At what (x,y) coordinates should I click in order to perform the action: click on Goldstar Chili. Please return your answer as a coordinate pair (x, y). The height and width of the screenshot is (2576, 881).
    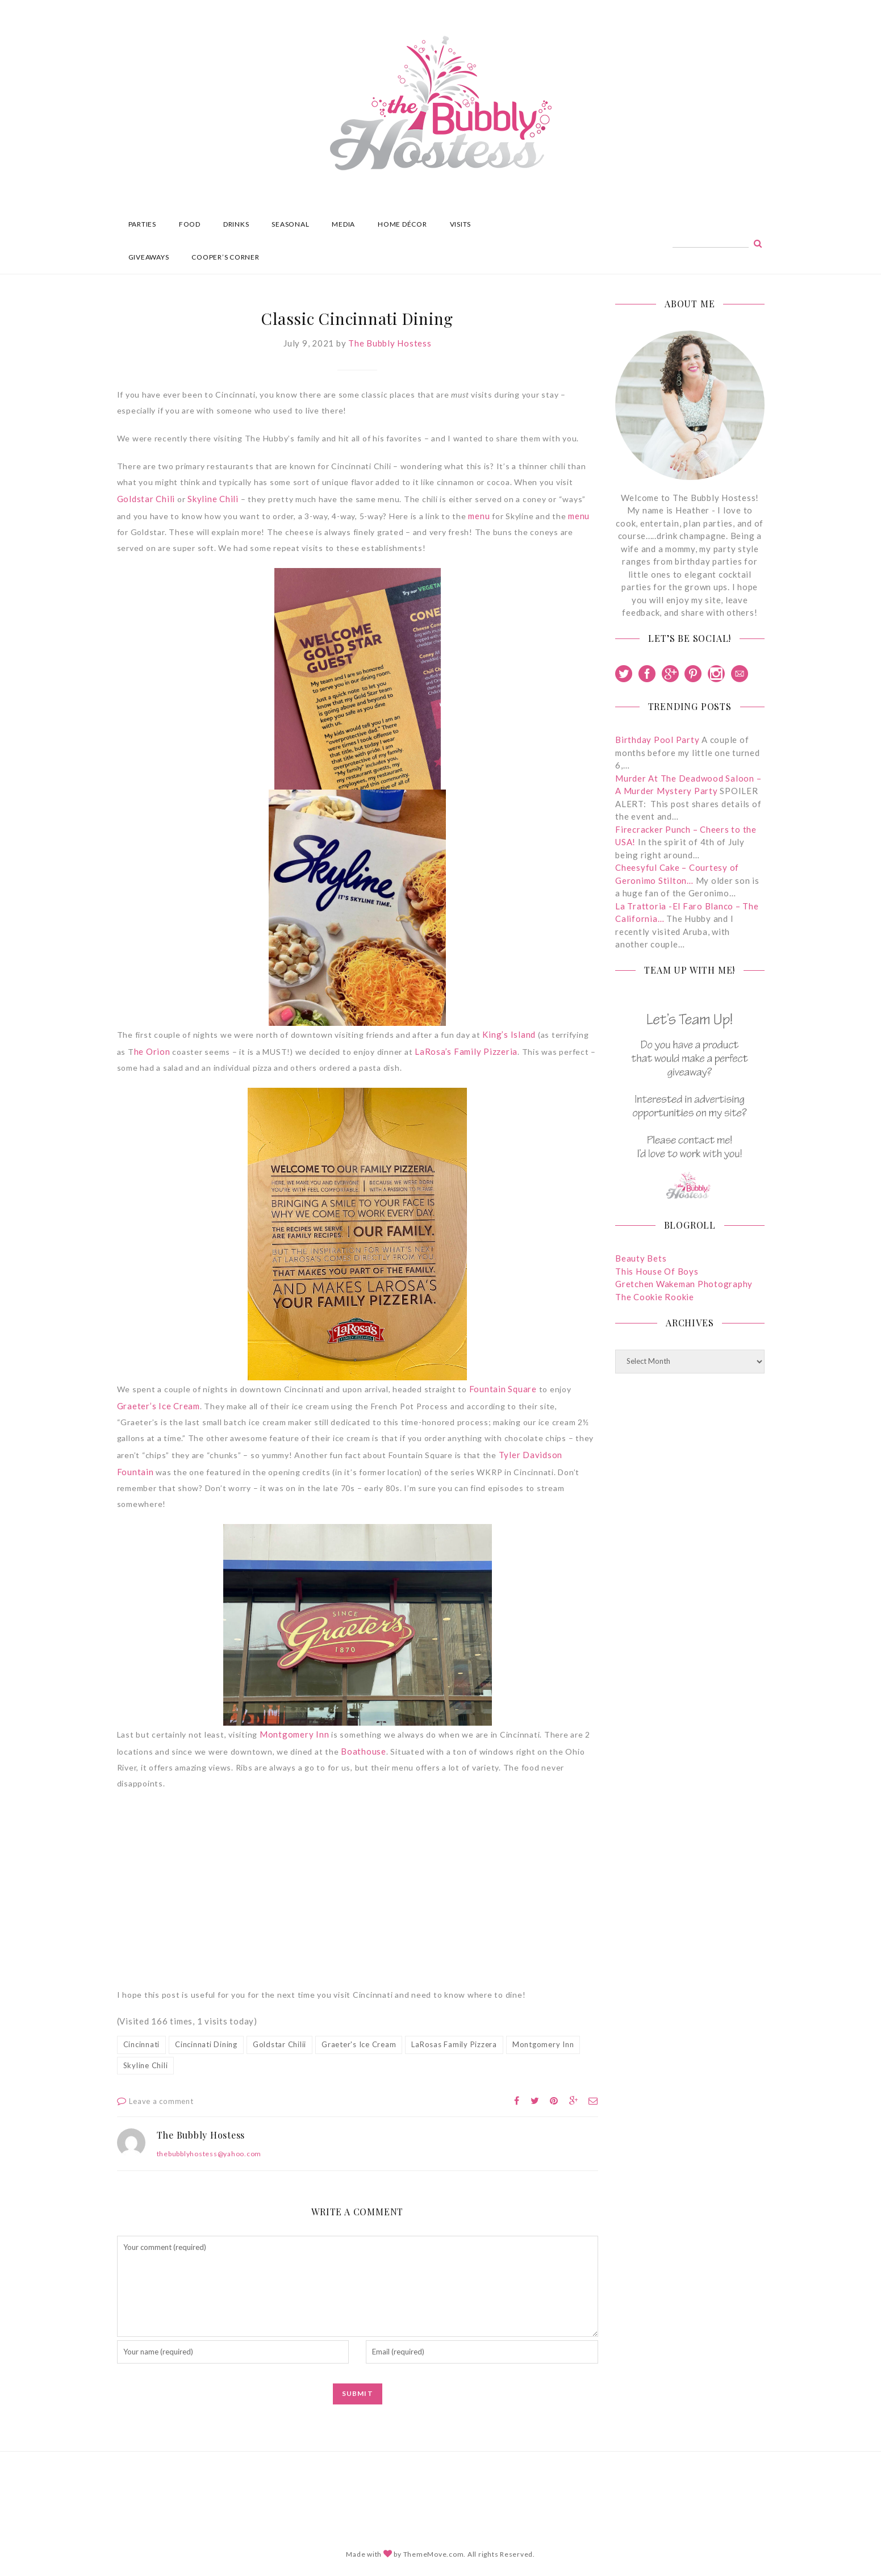
    Looking at the image, I should click on (146, 499).